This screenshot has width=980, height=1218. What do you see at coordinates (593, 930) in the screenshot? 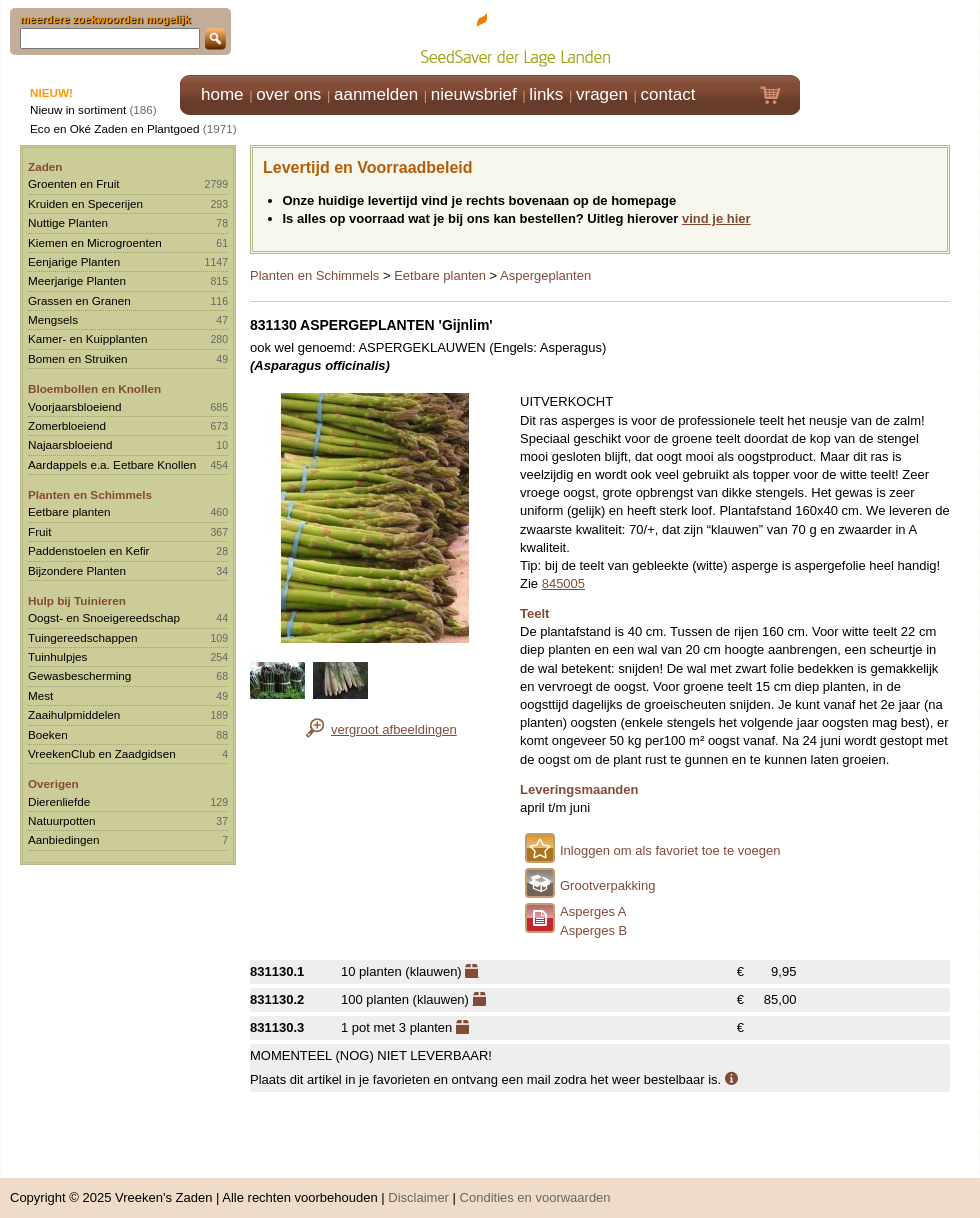
I see `Asperges B` at bounding box center [593, 930].